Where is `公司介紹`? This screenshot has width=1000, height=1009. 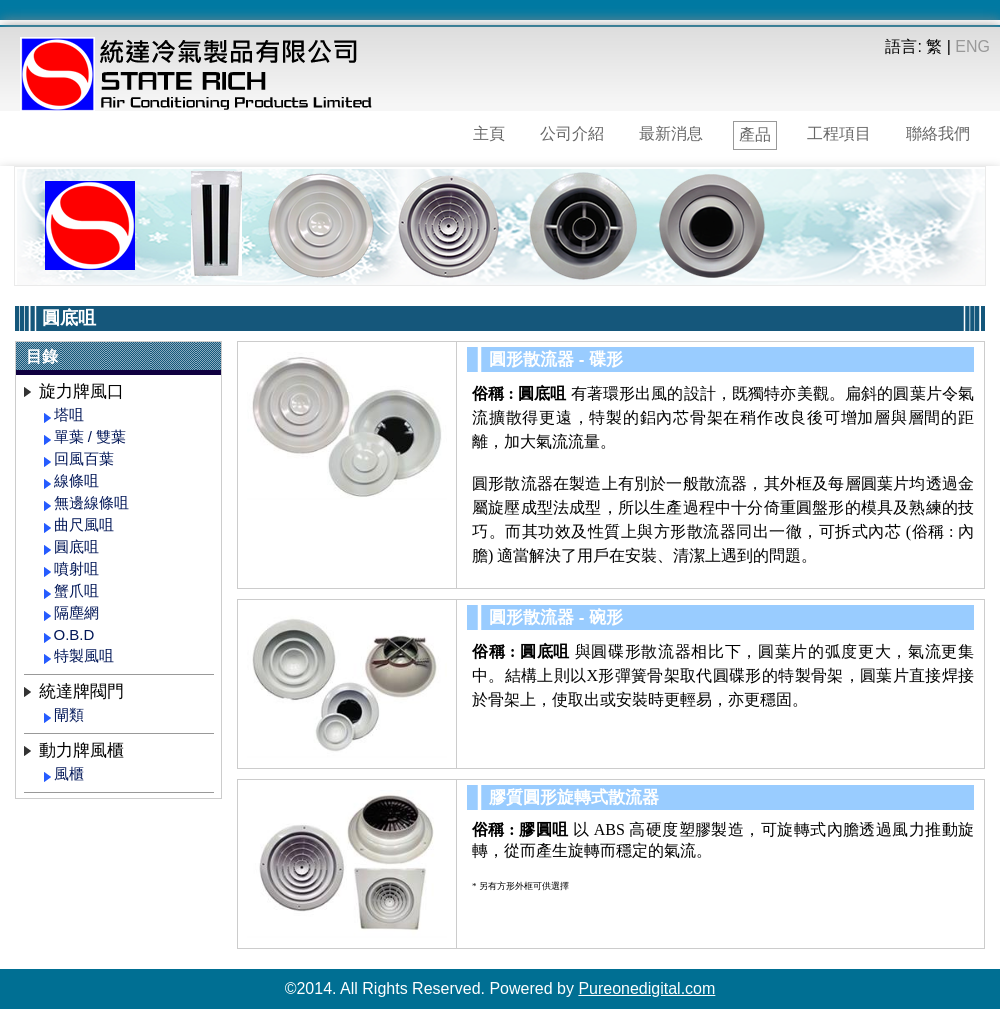 公司介紹 is located at coordinates (572, 133).